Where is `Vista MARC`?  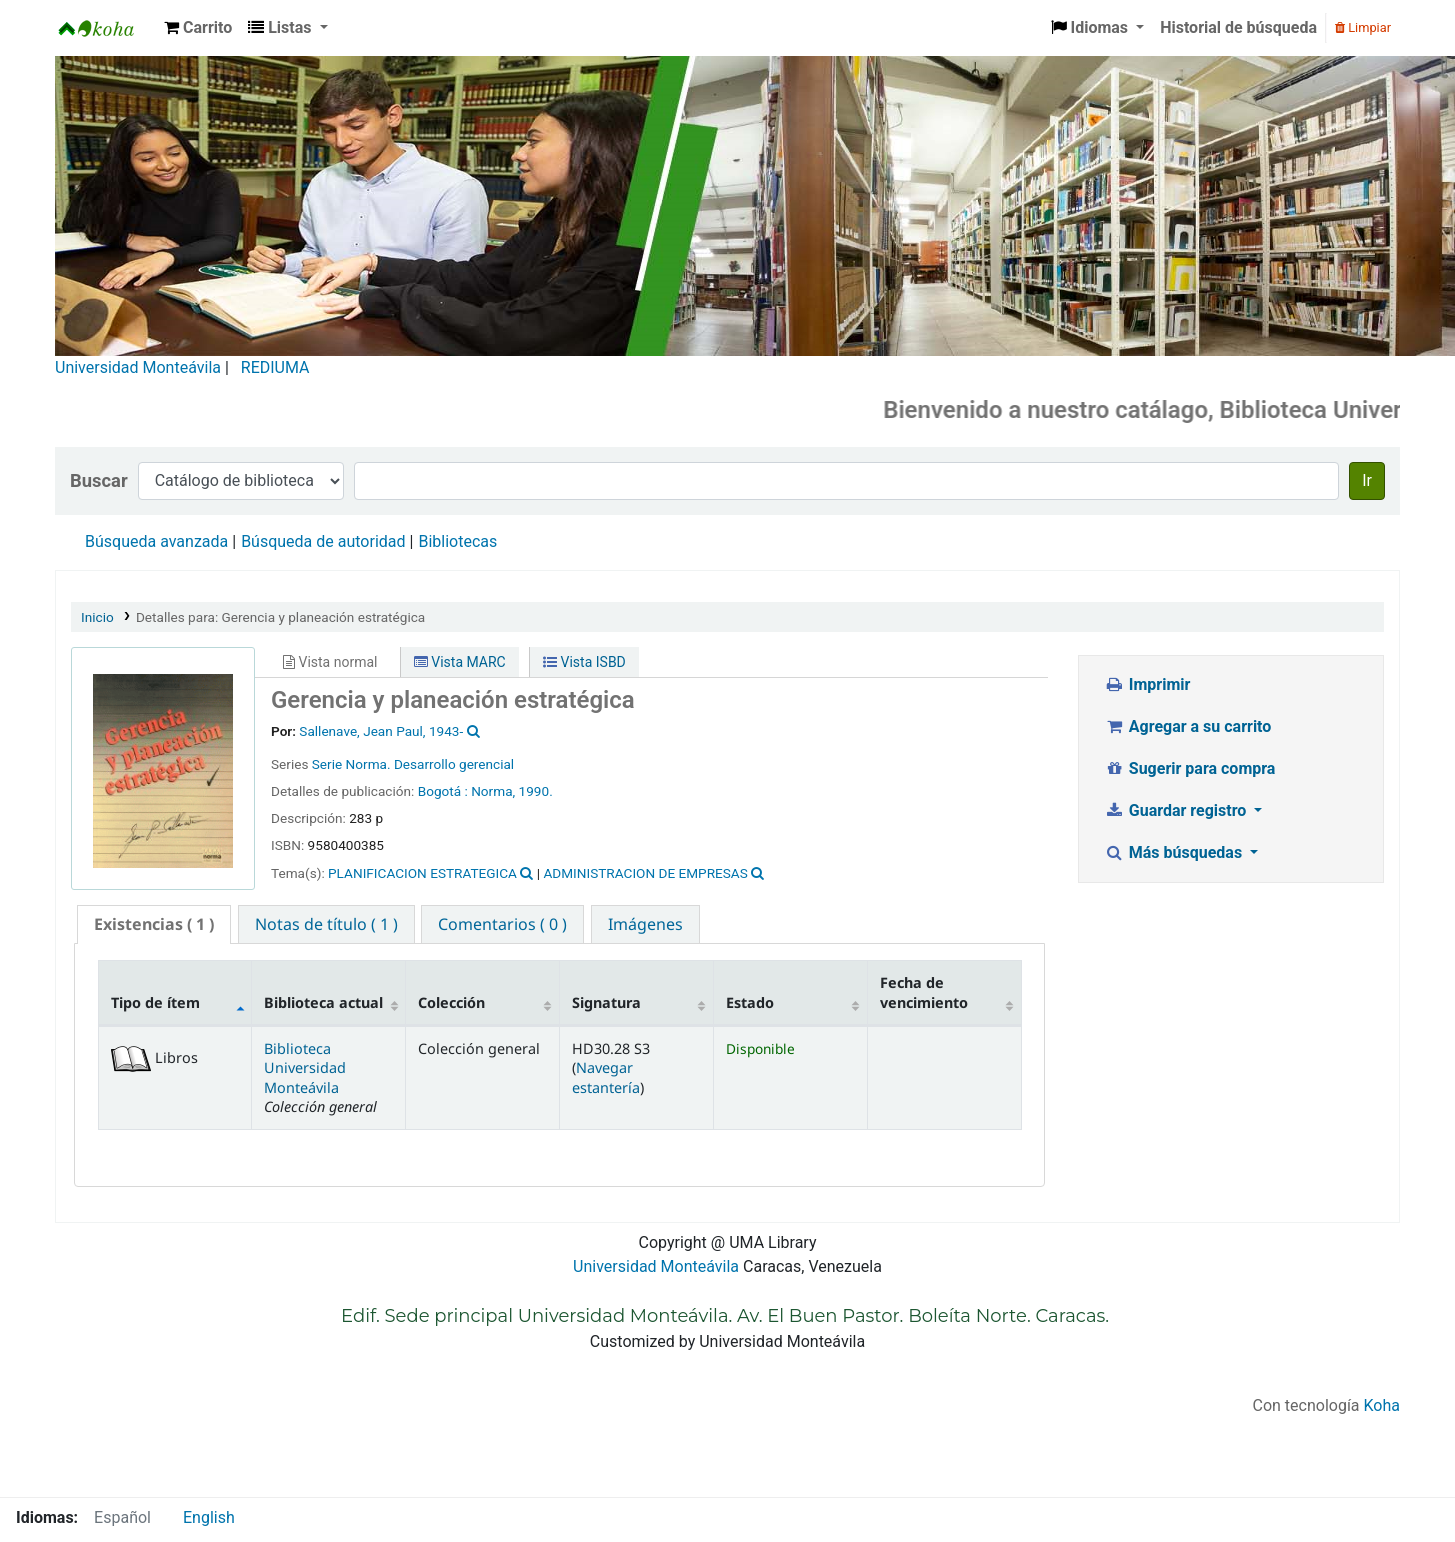 Vista MARC is located at coordinates (460, 662).